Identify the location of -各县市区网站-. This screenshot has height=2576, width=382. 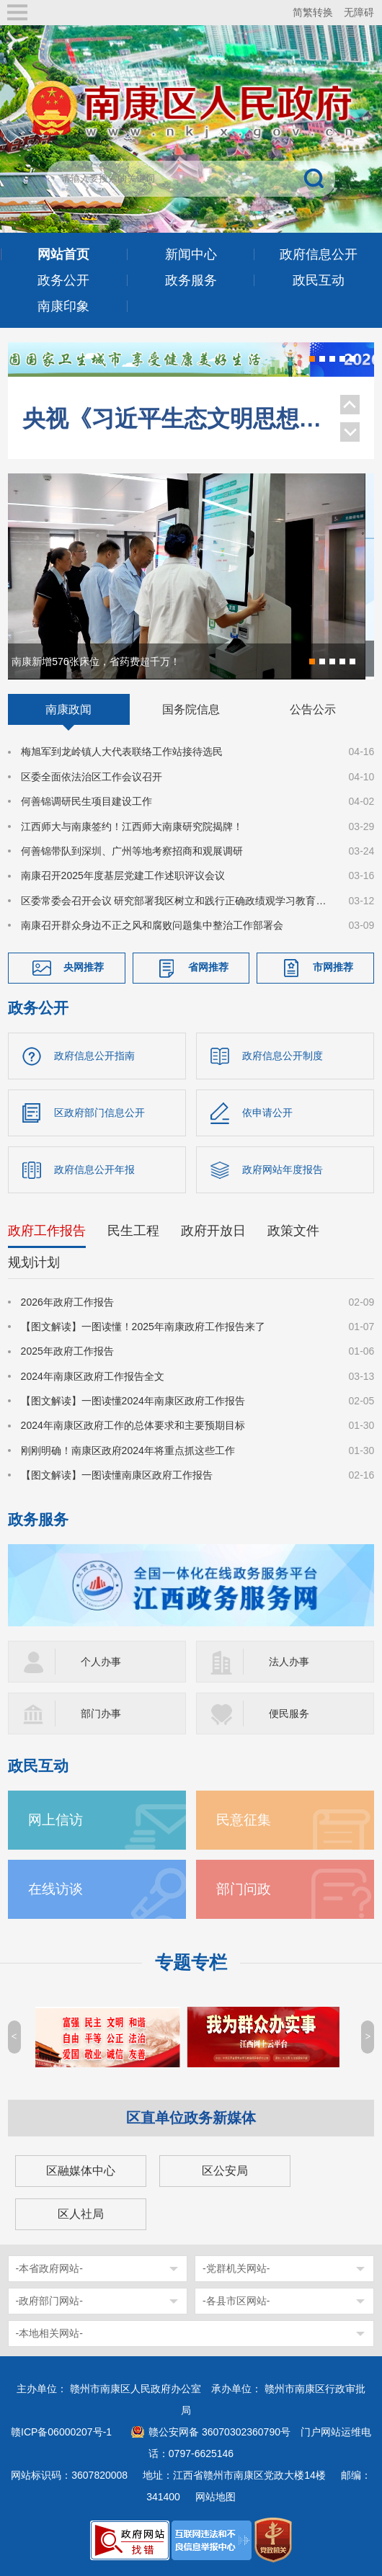
(236, 2301).